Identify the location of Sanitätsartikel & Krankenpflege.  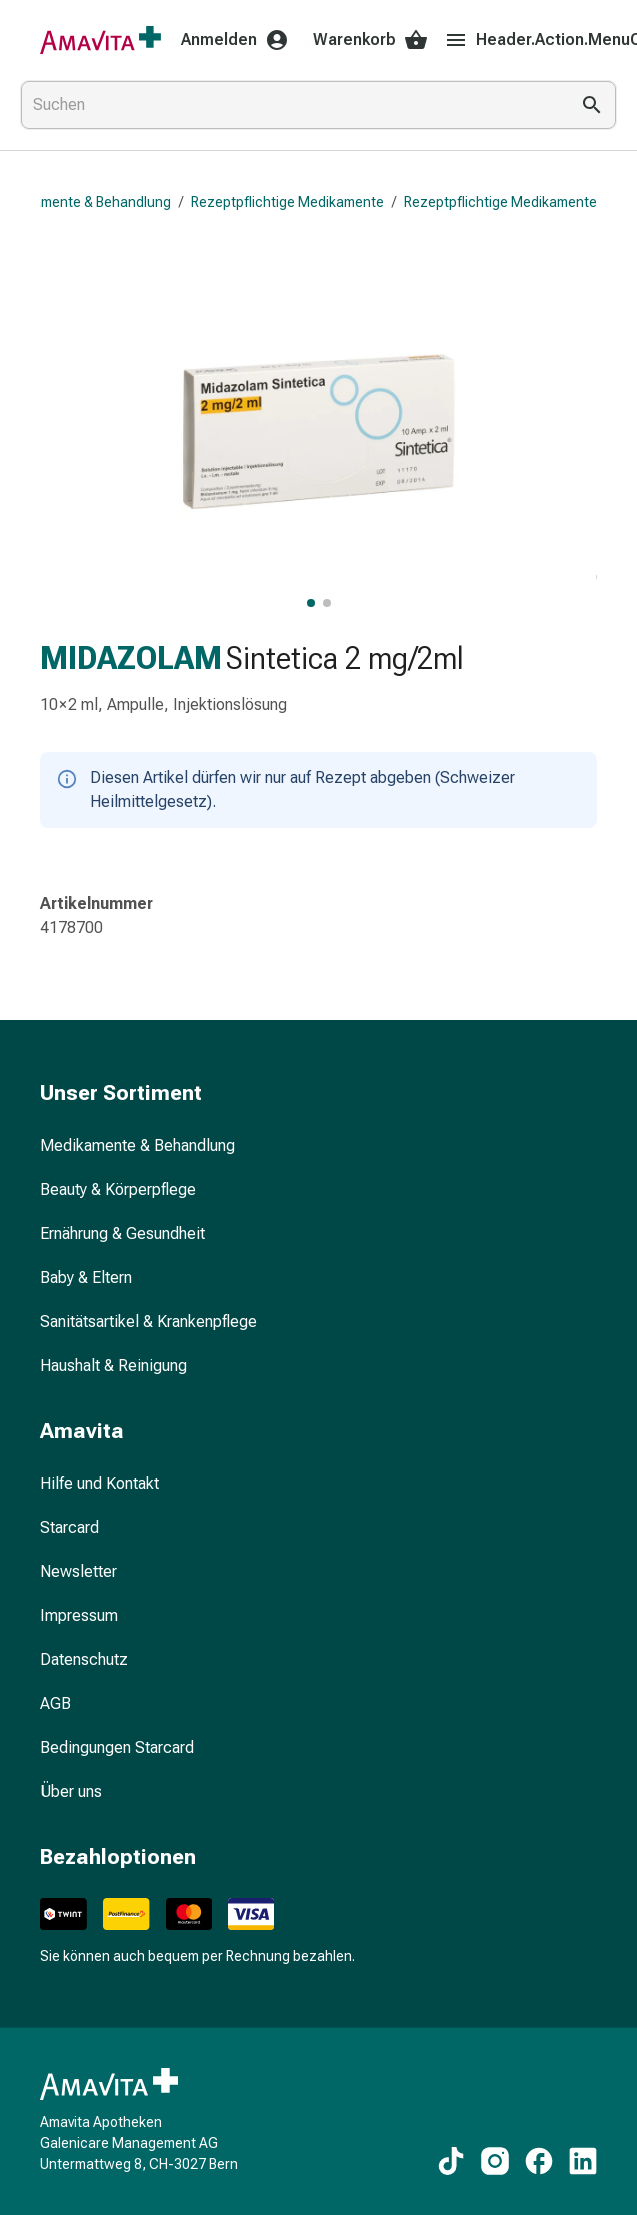
(148, 1321).